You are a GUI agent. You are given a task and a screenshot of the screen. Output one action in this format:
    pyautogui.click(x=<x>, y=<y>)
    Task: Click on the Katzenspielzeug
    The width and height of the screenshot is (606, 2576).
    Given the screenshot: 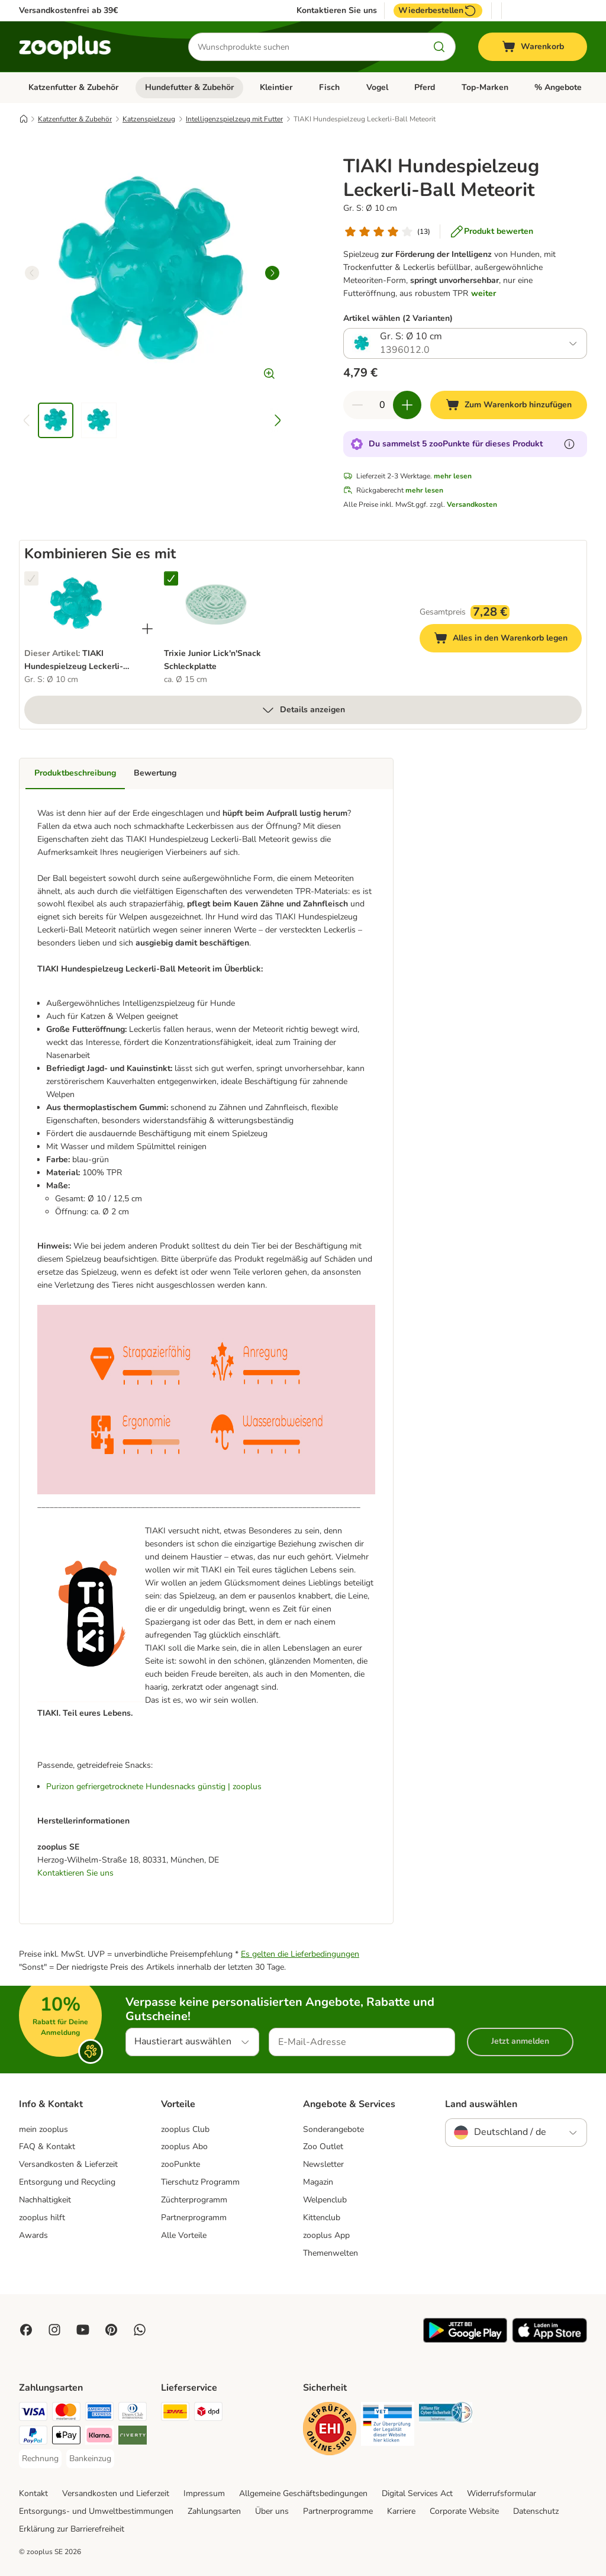 What is the action you would take?
    pyautogui.click(x=149, y=119)
    